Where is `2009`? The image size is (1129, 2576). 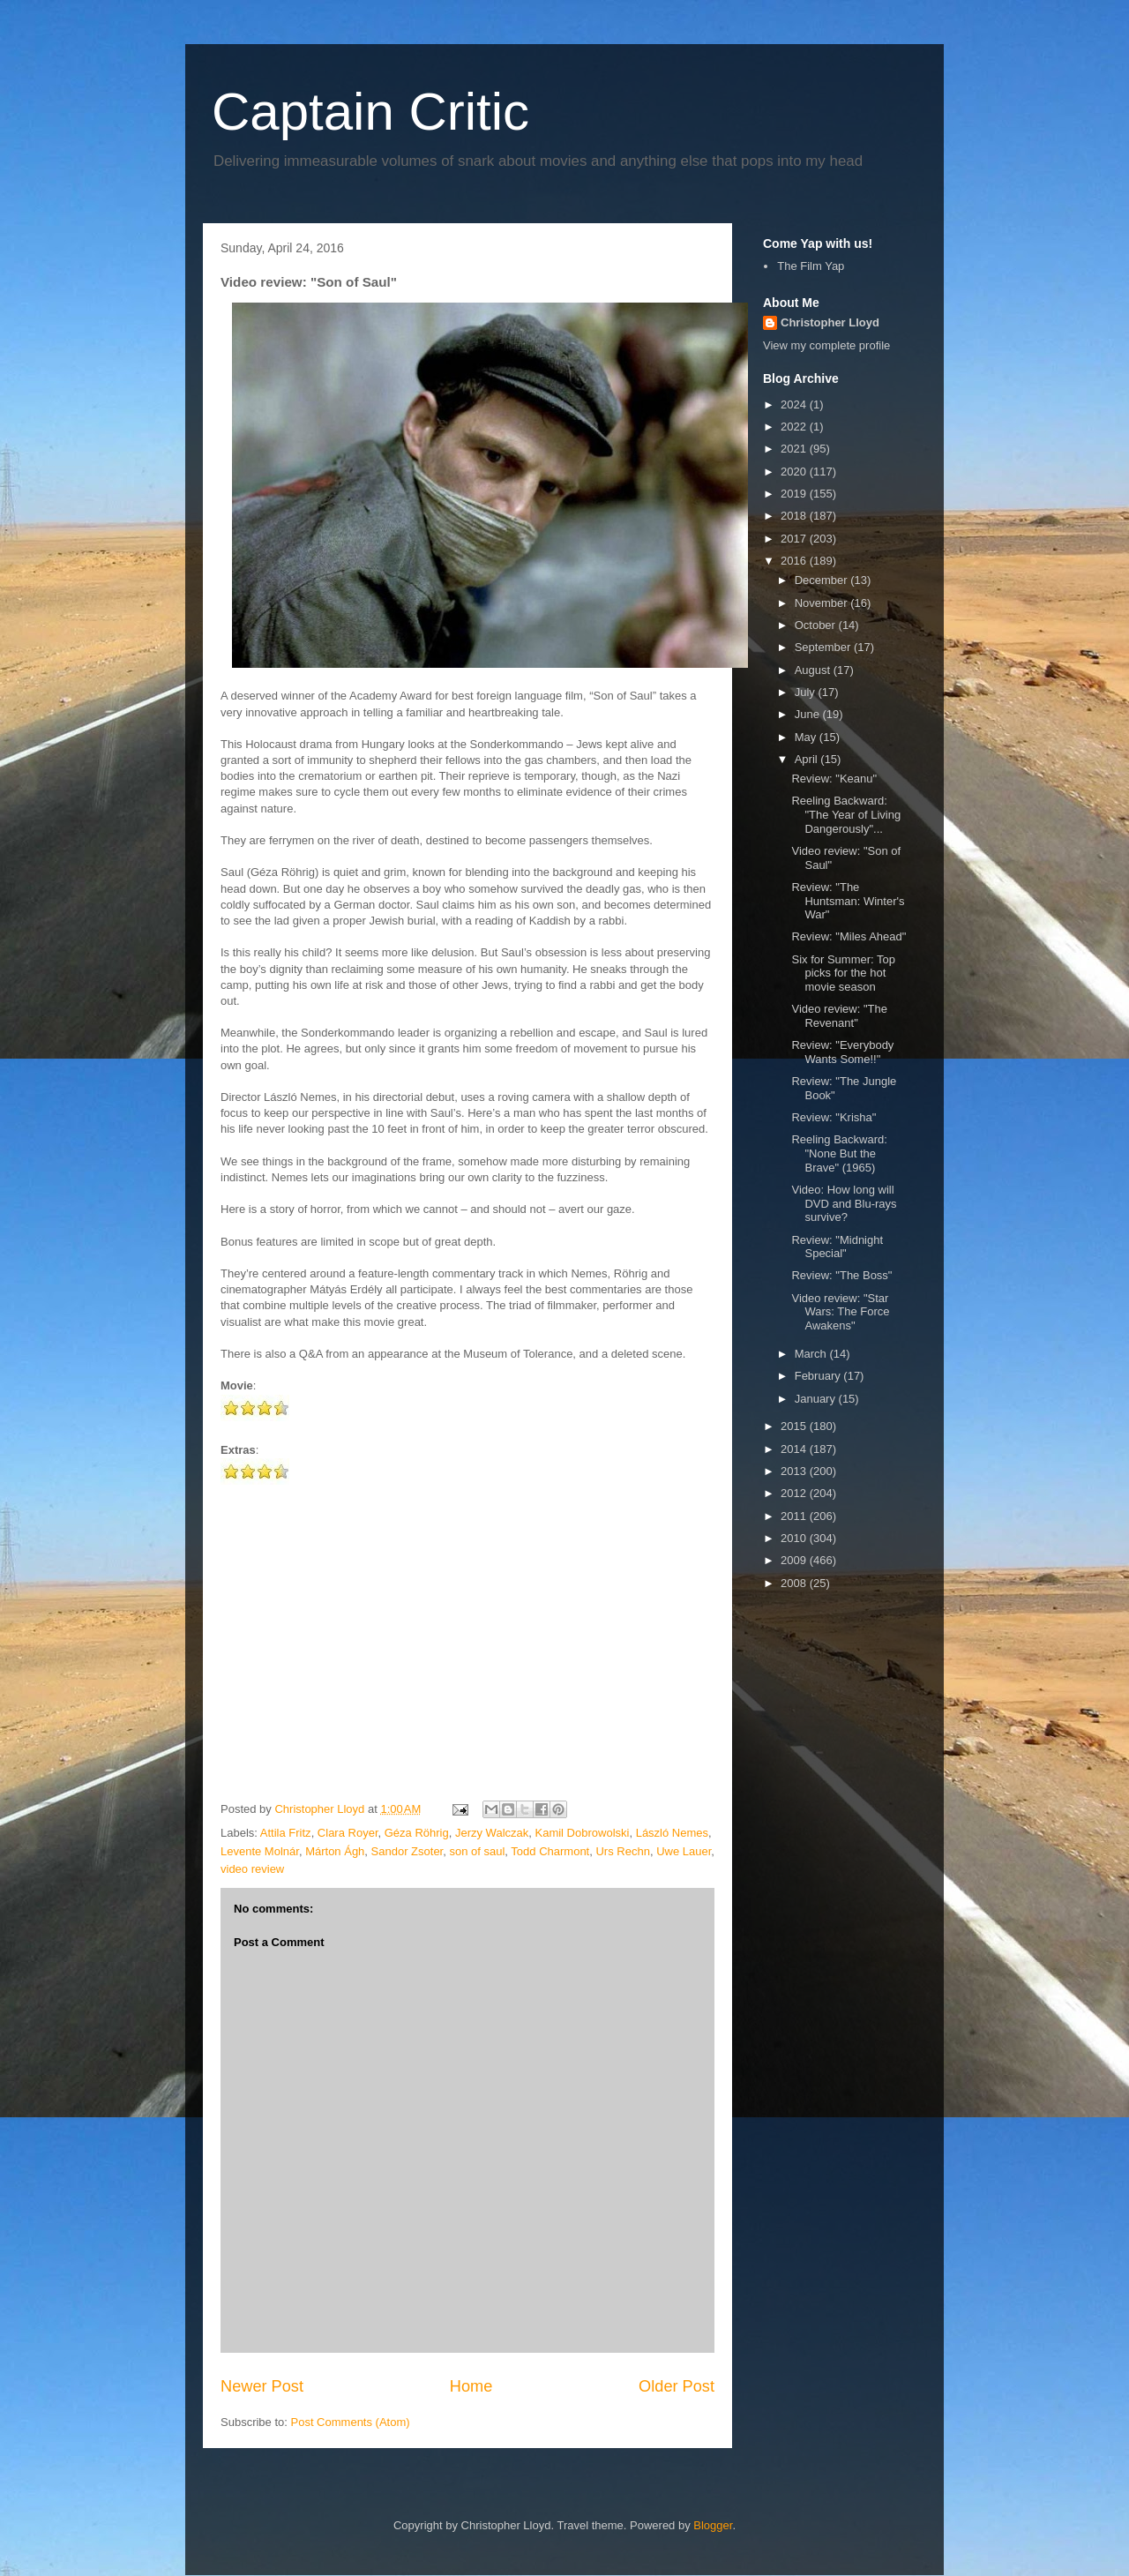
2009 is located at coordinates (795, 1560).